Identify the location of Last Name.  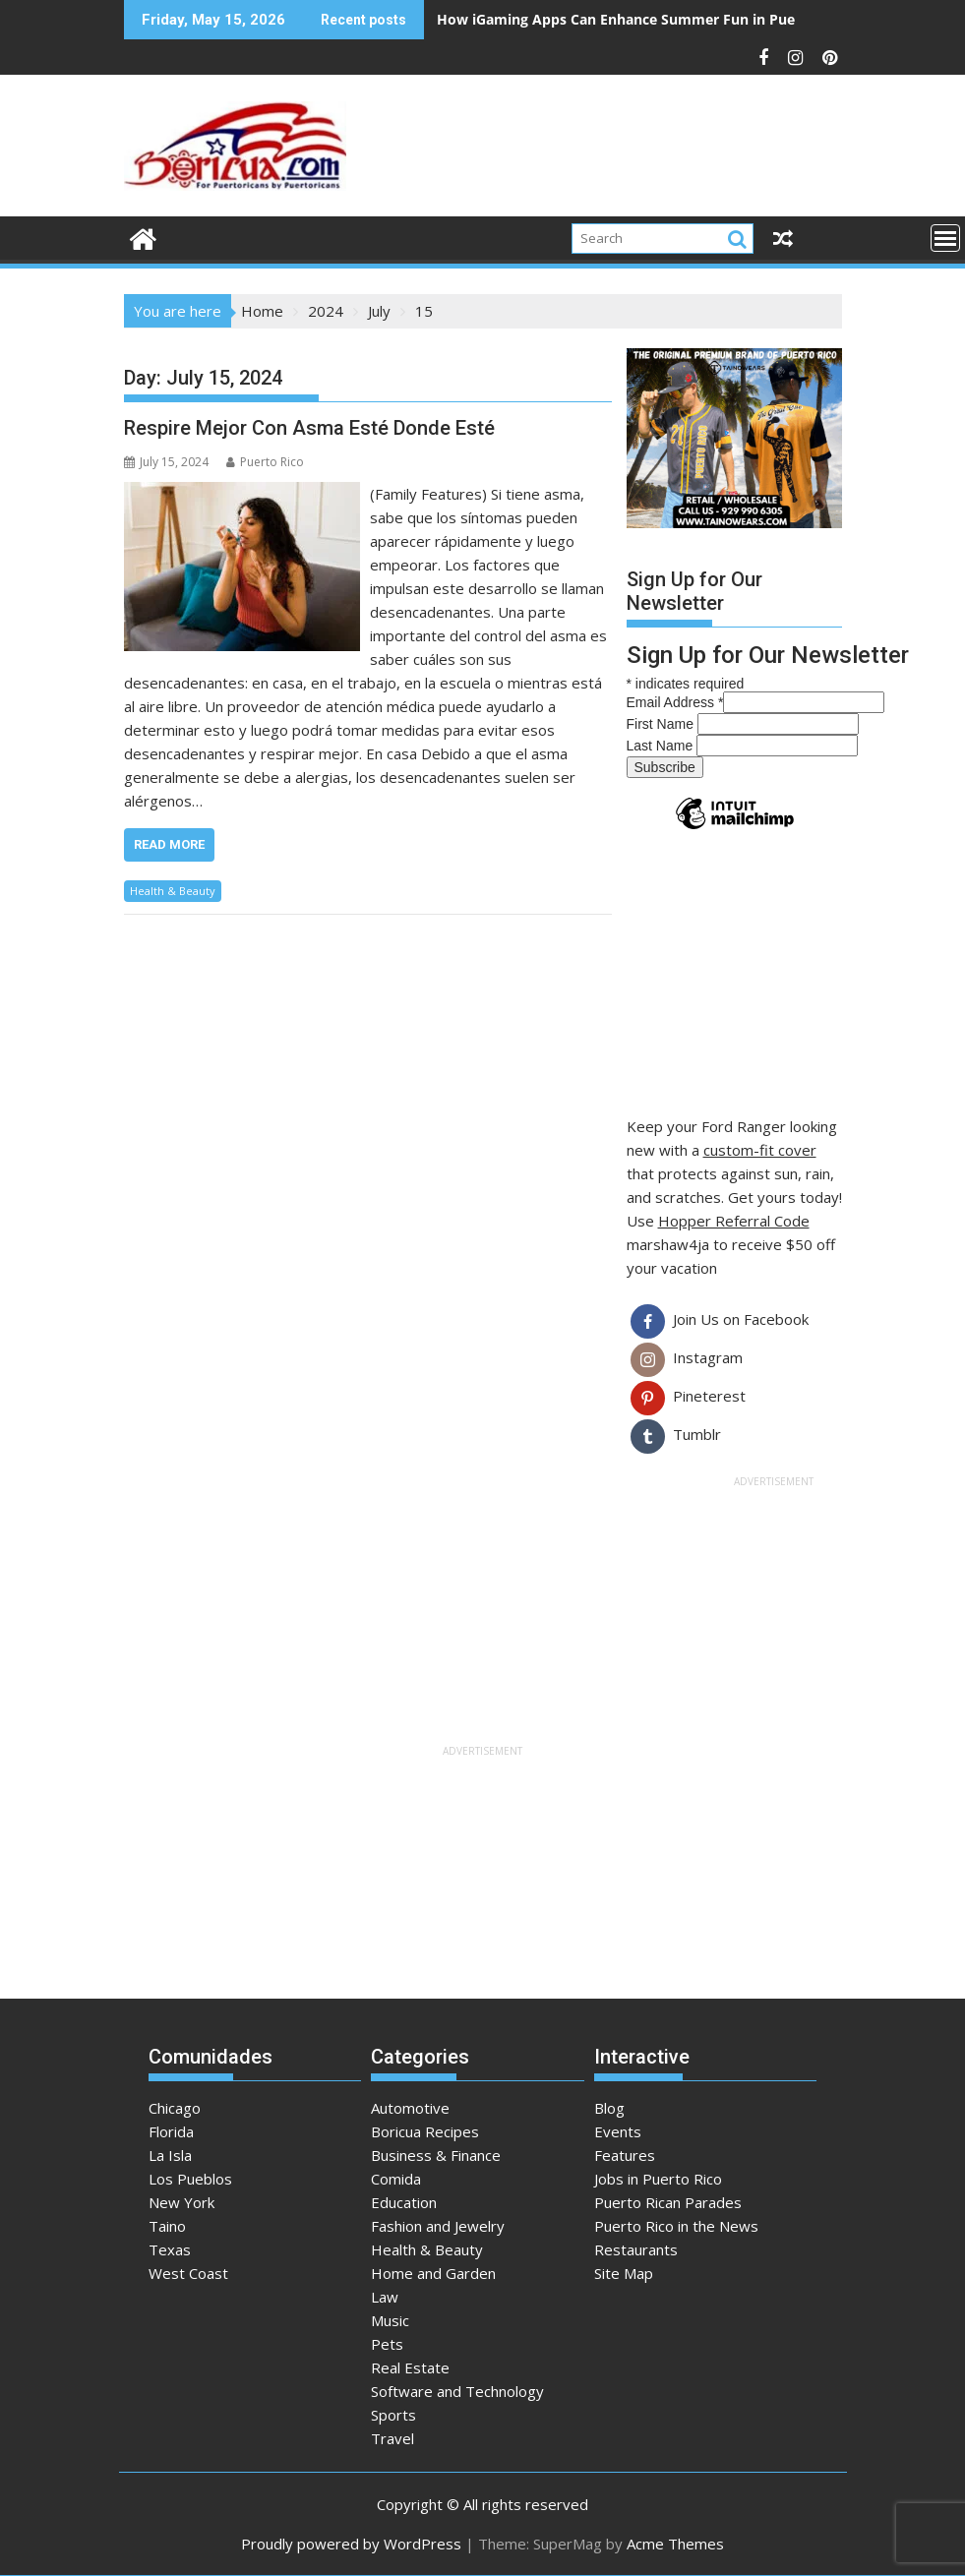
(662, 745).